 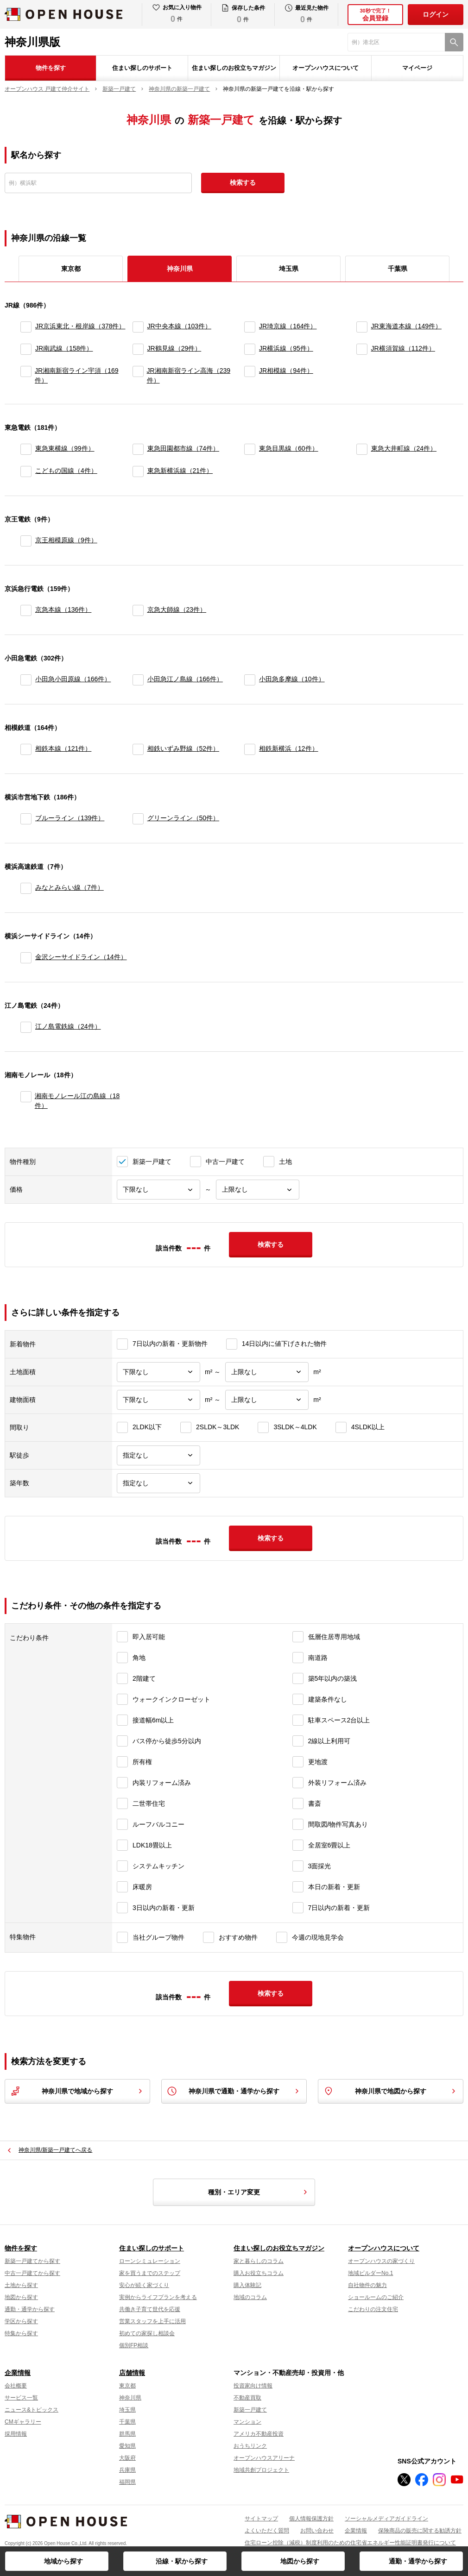 What do you see at coordinates (406, 326) in the screenshot?
I see `JR東海道本線（149件）` at bounding box center [406, 326].